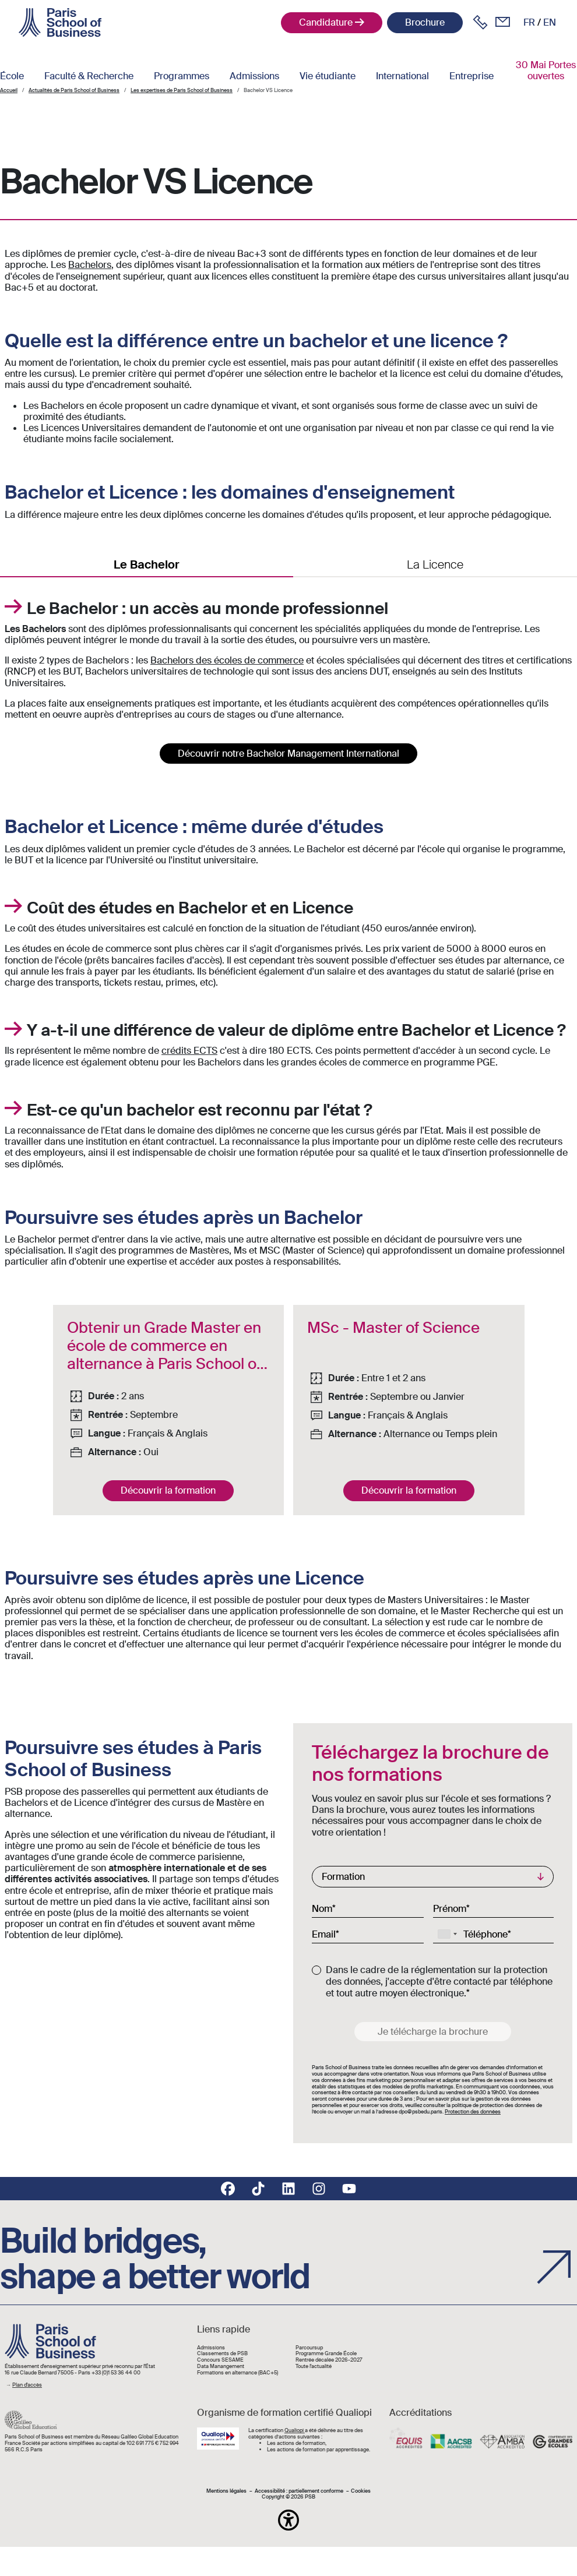 This screenshot has width=577, height=2576. Describe the element at coordinates (471, 76) in the screenshot. I see `Entreprise` at that location.